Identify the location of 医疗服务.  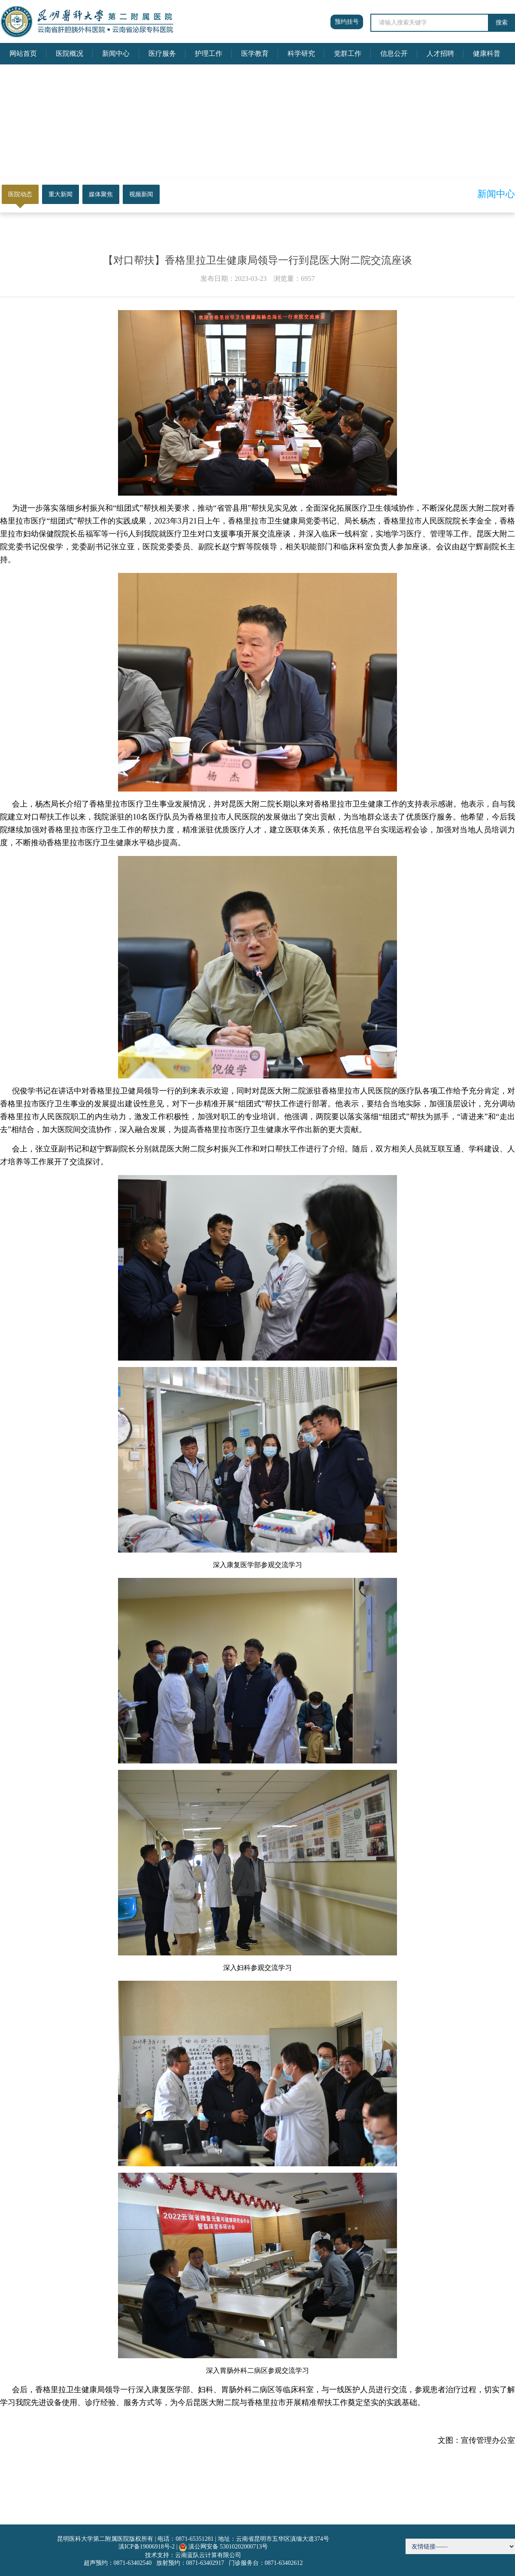
(162, 53).